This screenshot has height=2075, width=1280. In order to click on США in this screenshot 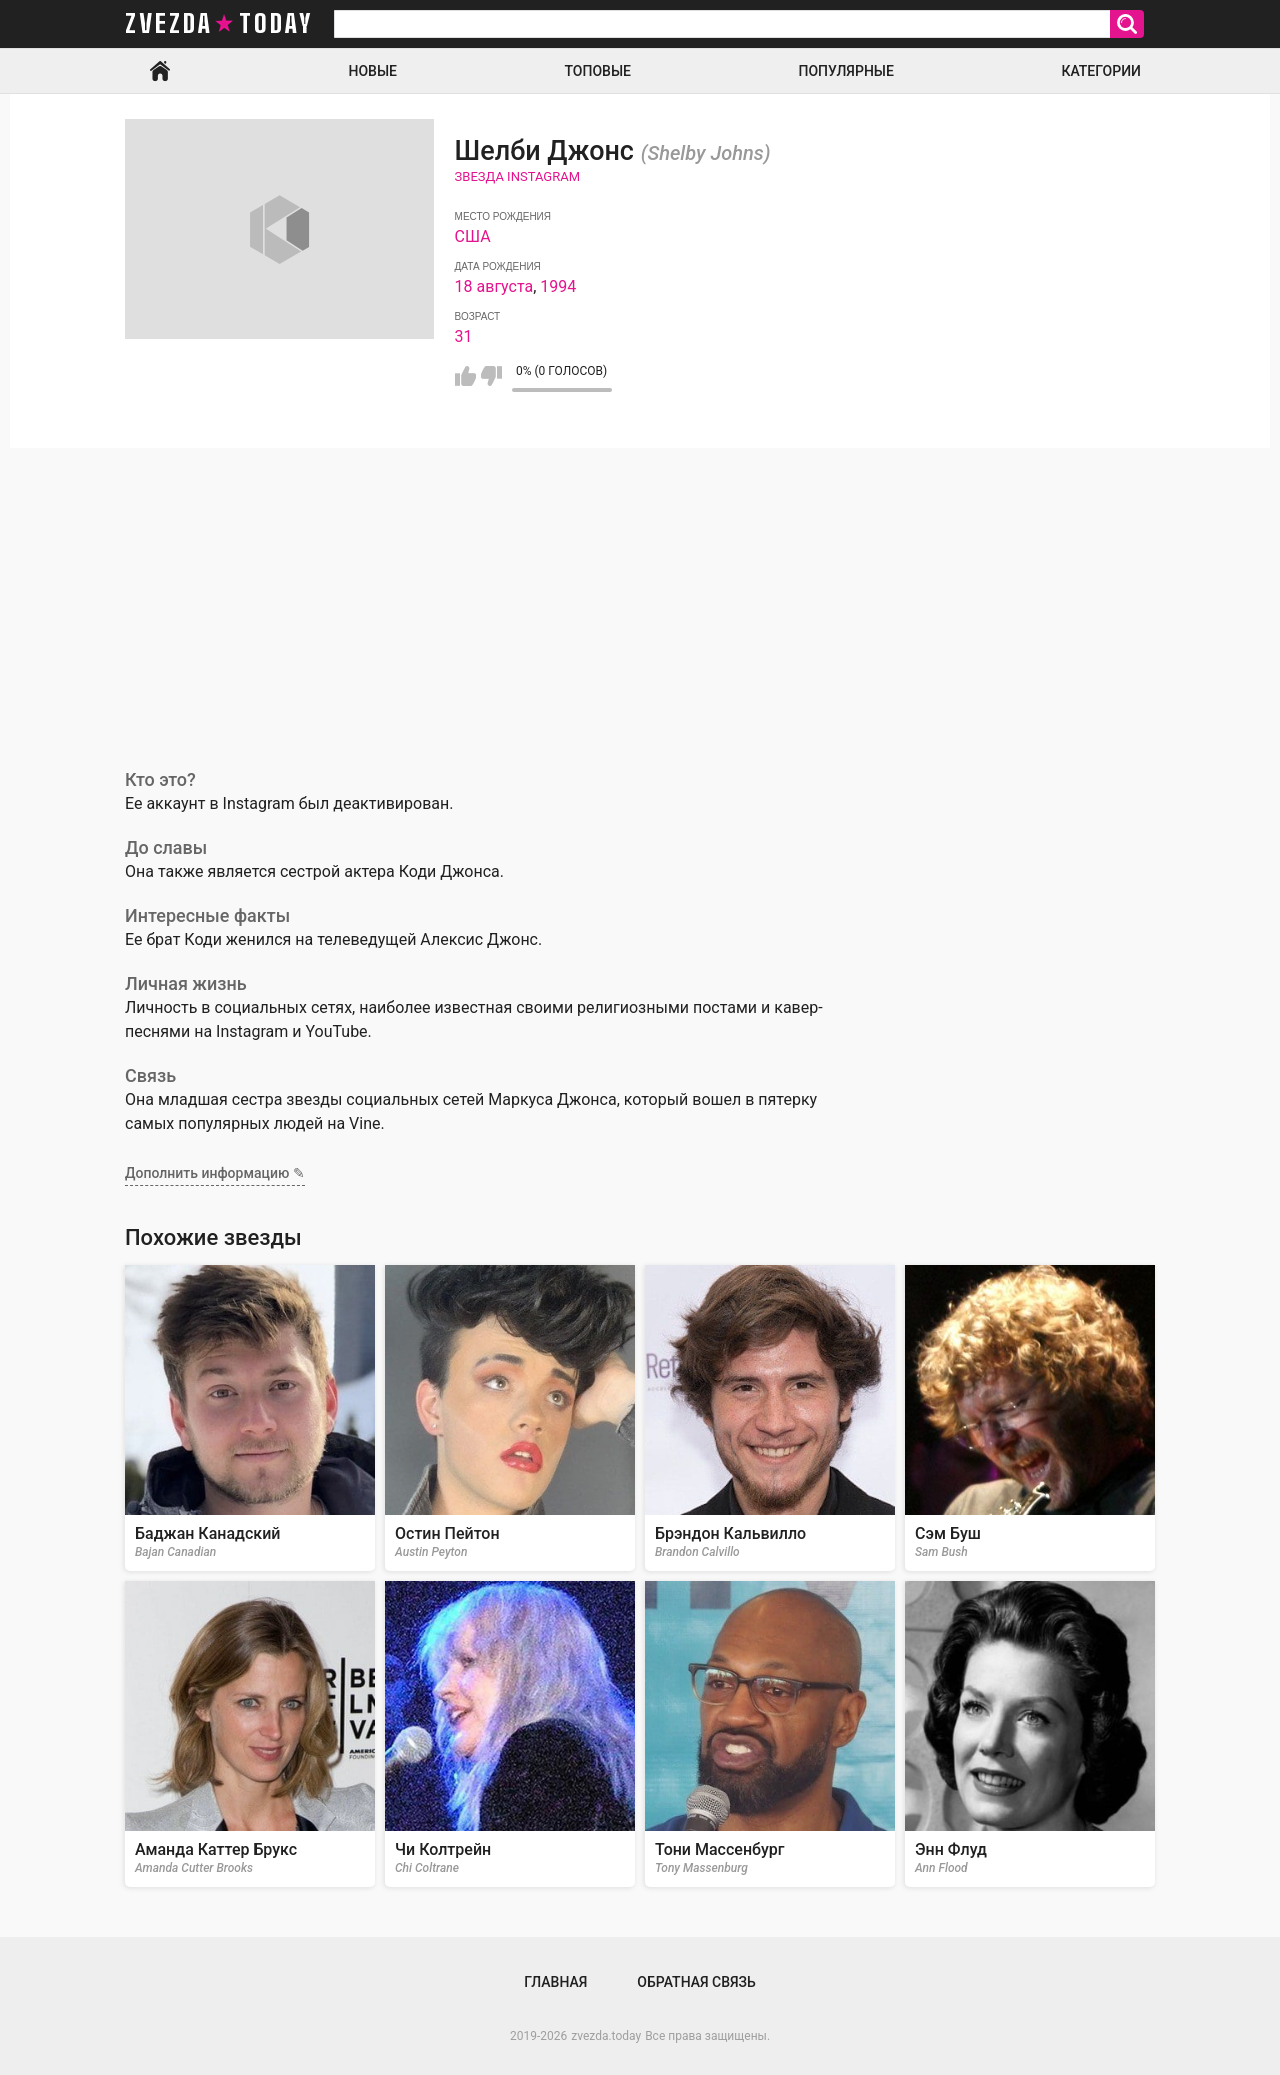, I will do `click(473, 236)`.